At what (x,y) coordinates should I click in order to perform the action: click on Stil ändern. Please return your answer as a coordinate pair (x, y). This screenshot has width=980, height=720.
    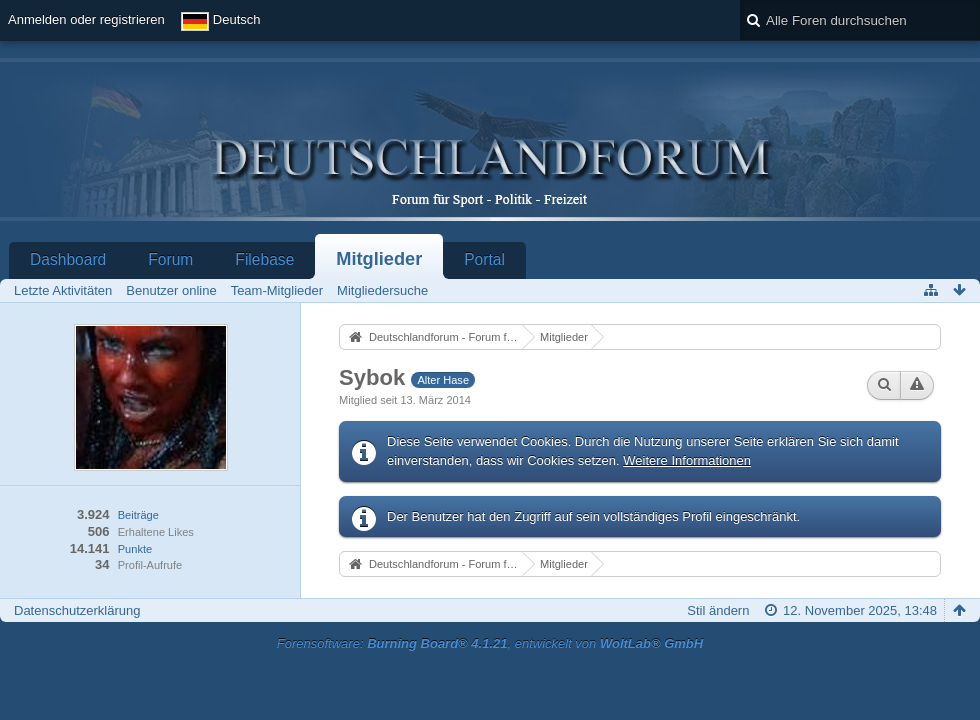
    Looking at the image, I should click on (718, 610).